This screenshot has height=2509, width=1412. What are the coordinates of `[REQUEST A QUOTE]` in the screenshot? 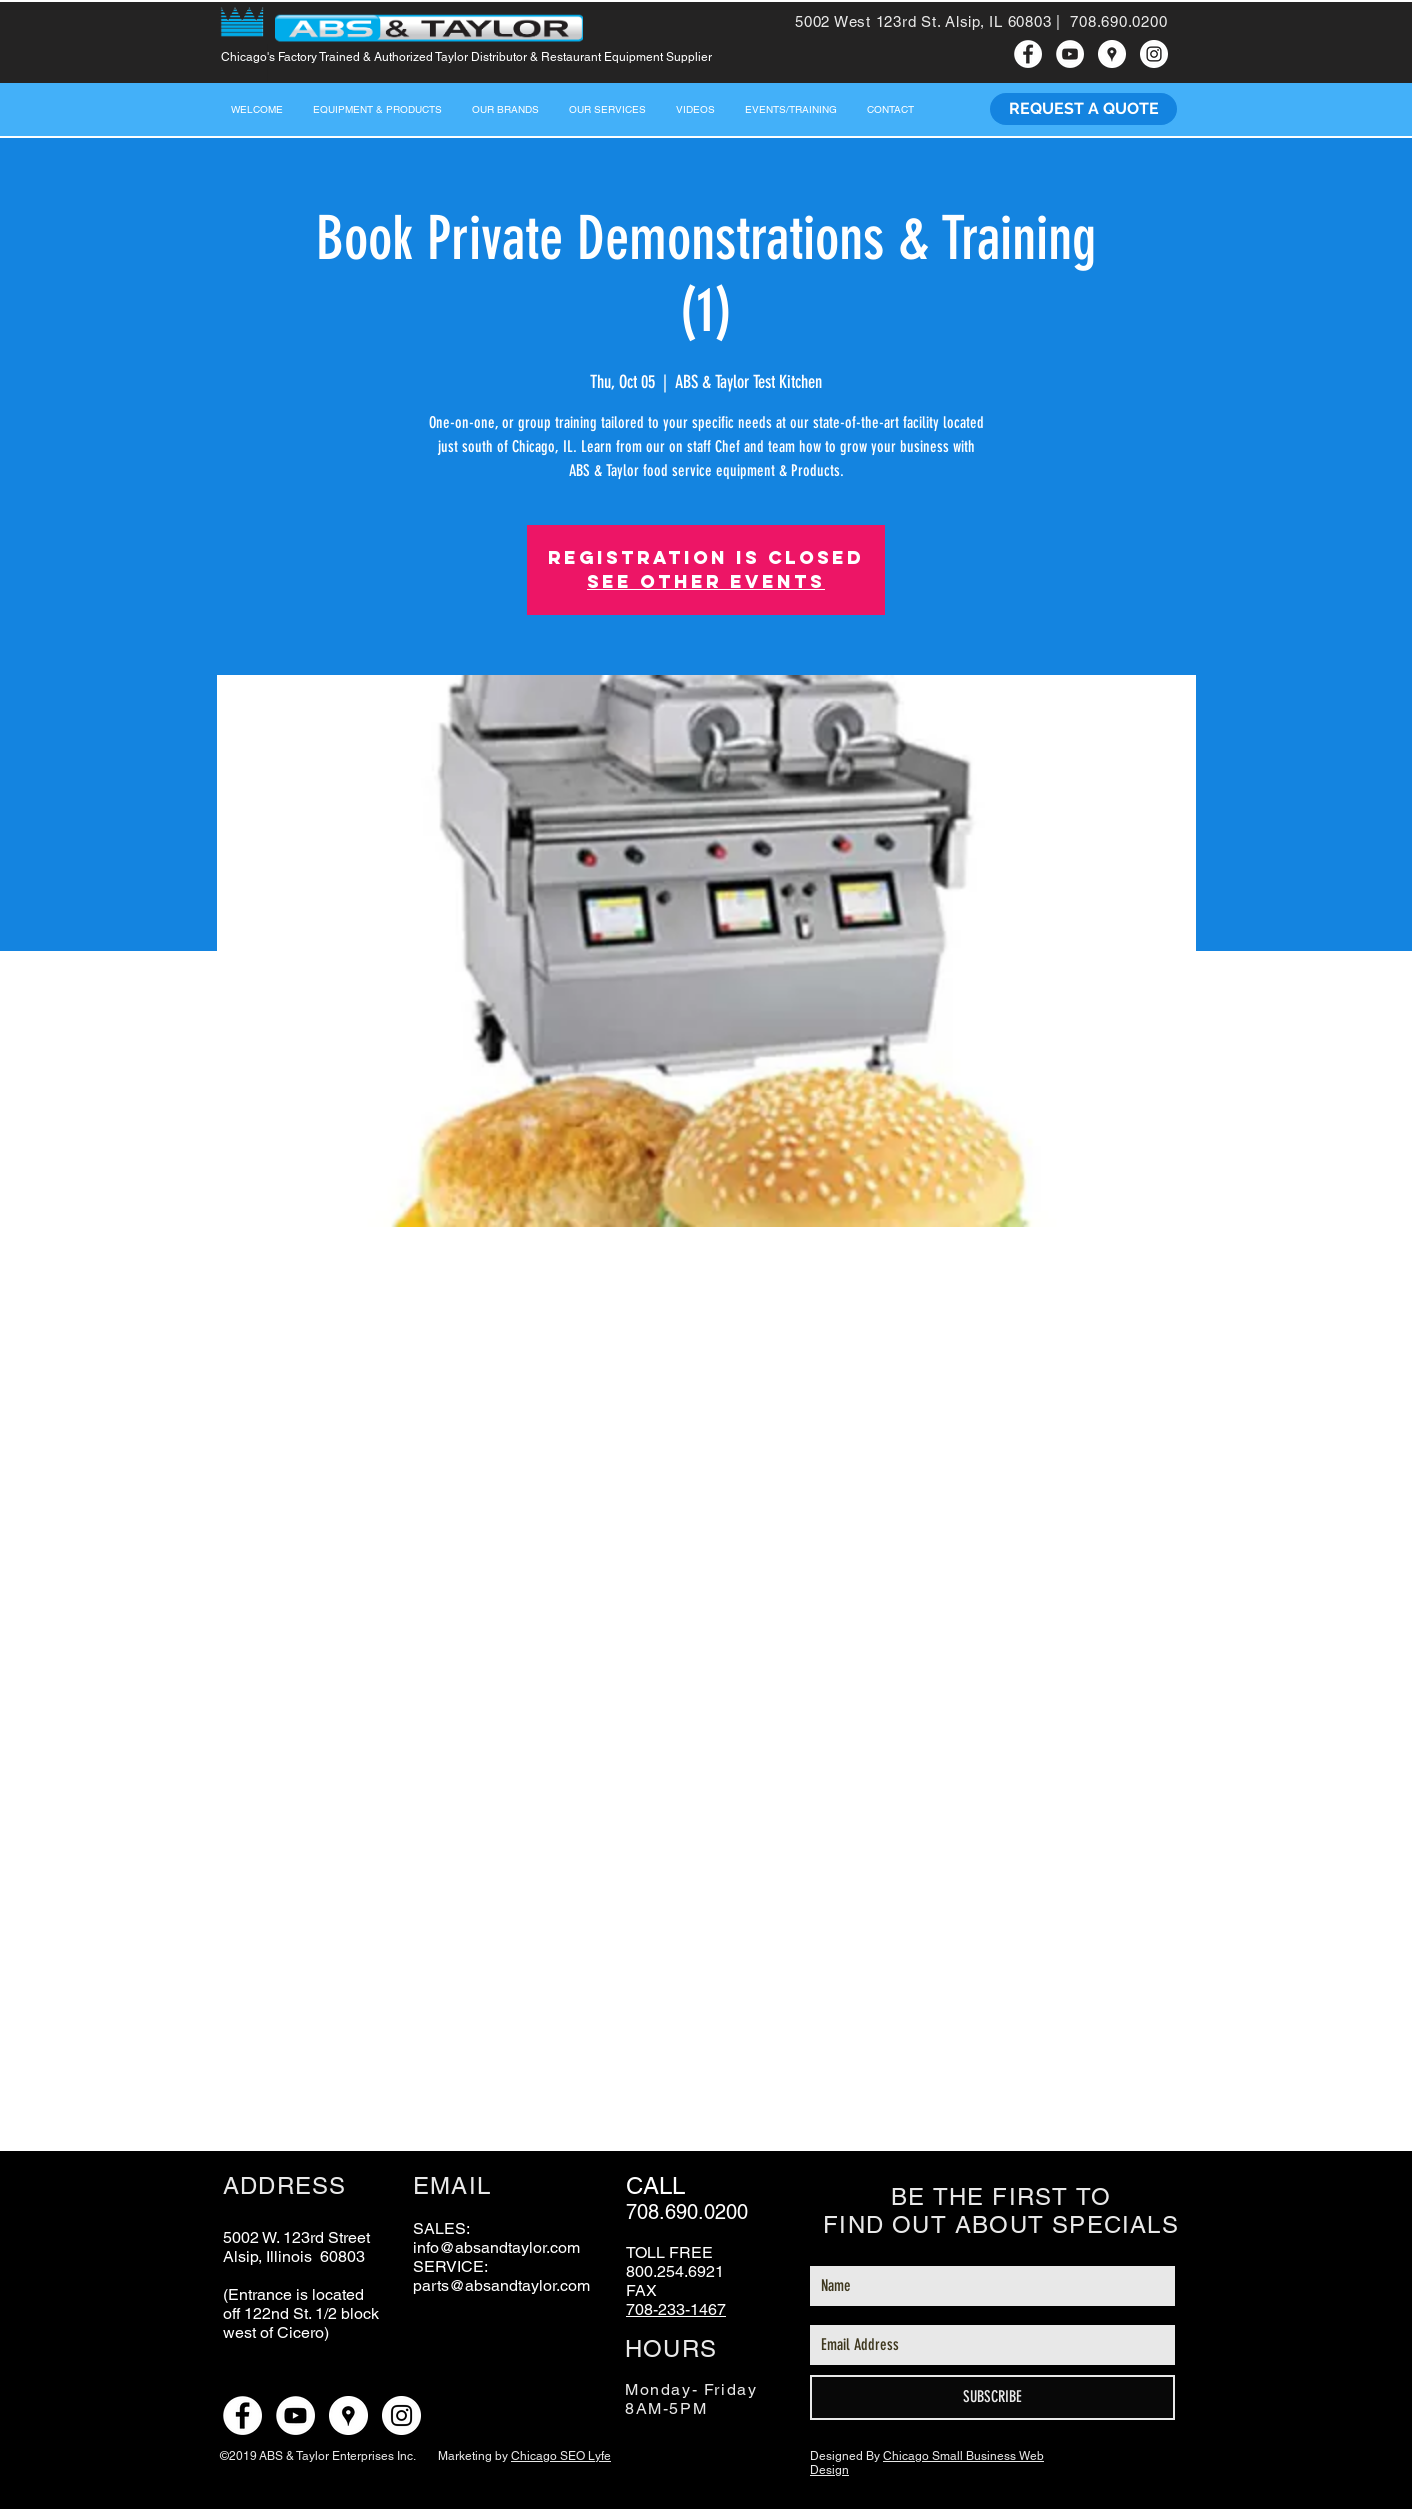 It's located at (1083, 109).